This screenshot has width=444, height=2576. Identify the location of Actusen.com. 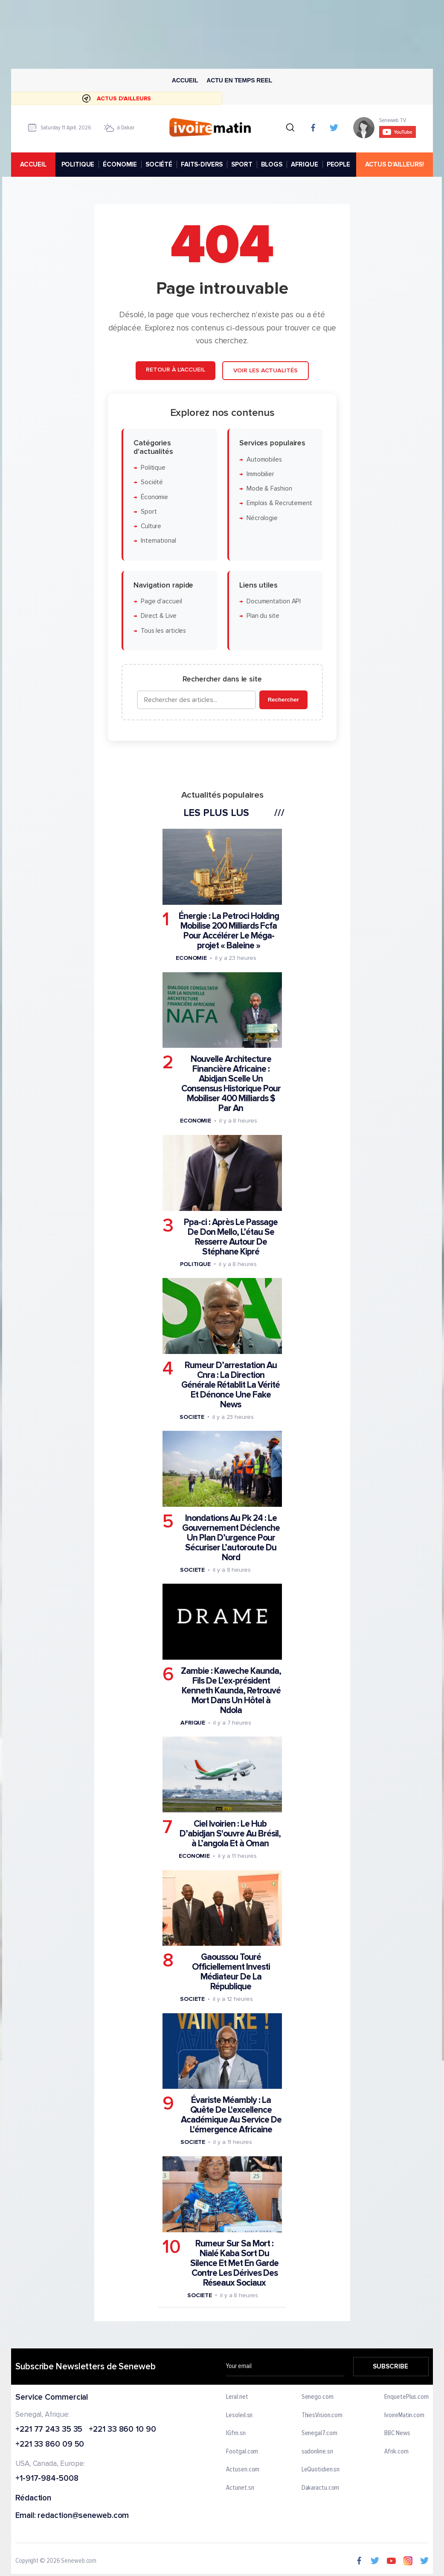
(243, 2470).